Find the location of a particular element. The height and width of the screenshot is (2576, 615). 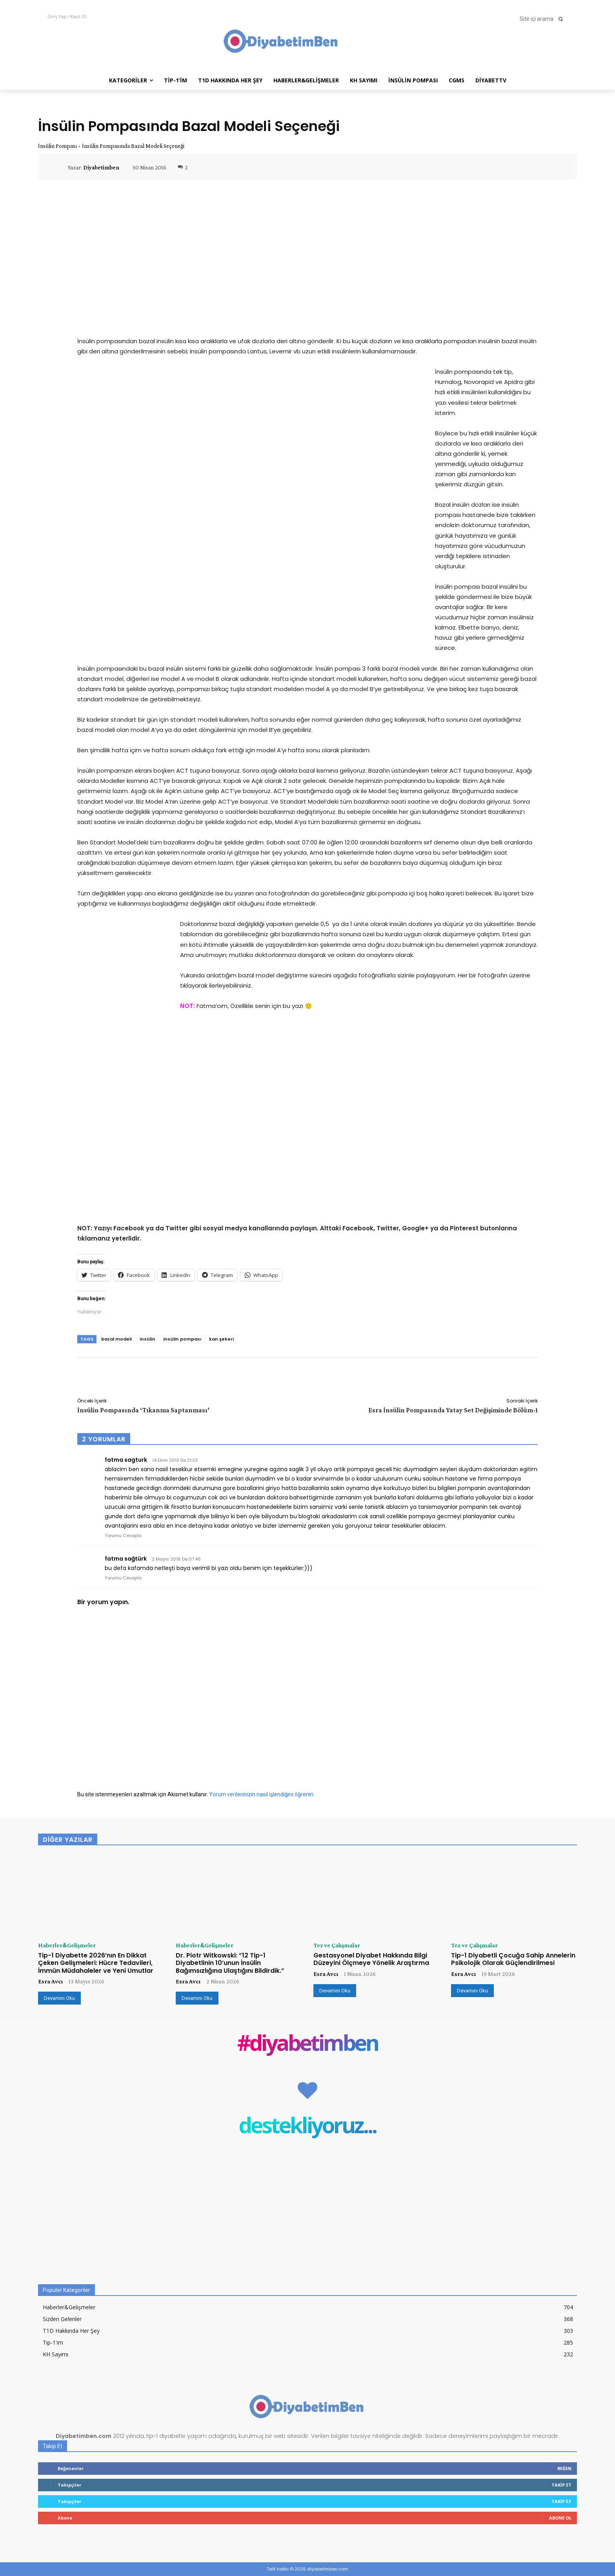

Tez ve Çalışmalar is located at coordinates (336, 1945).